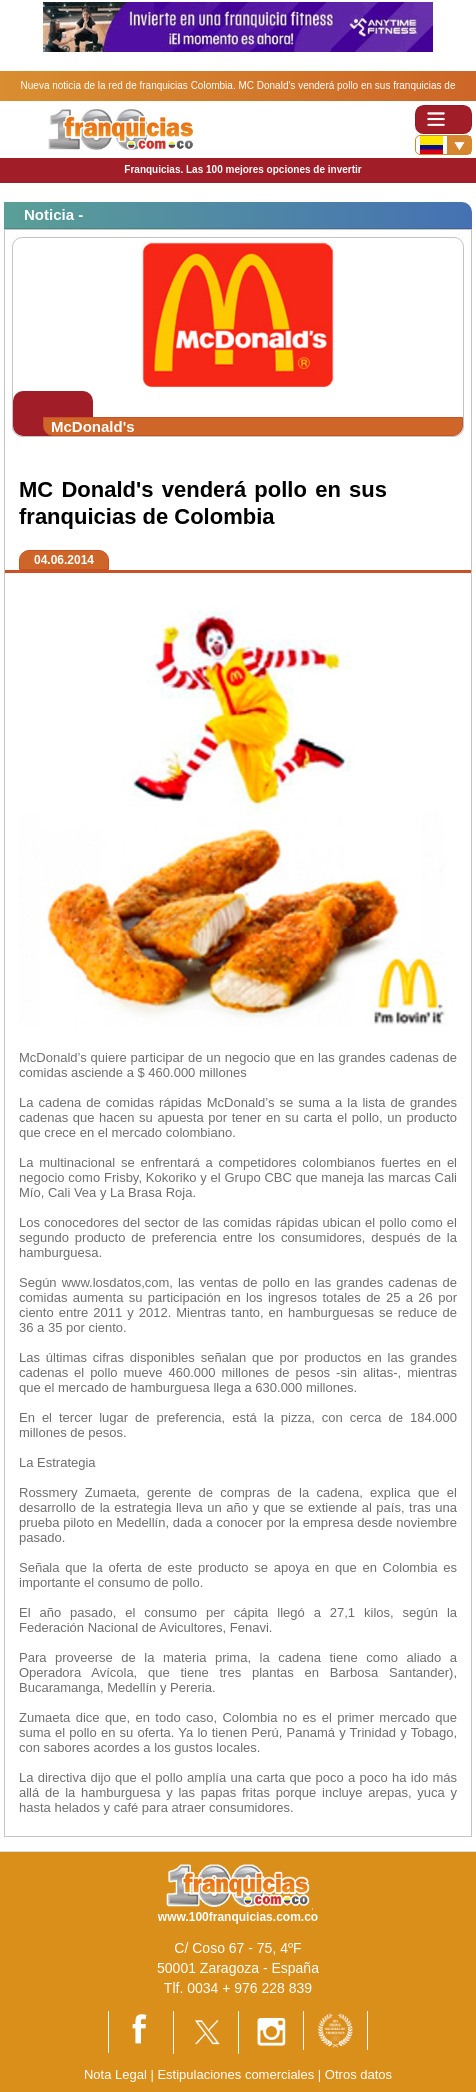 This screenshot has width=476, height=2092. What do you see at coordinates (443, 119) in the screenshot?
I see `[Toggle navigation]` at bounding box center [443, 119].